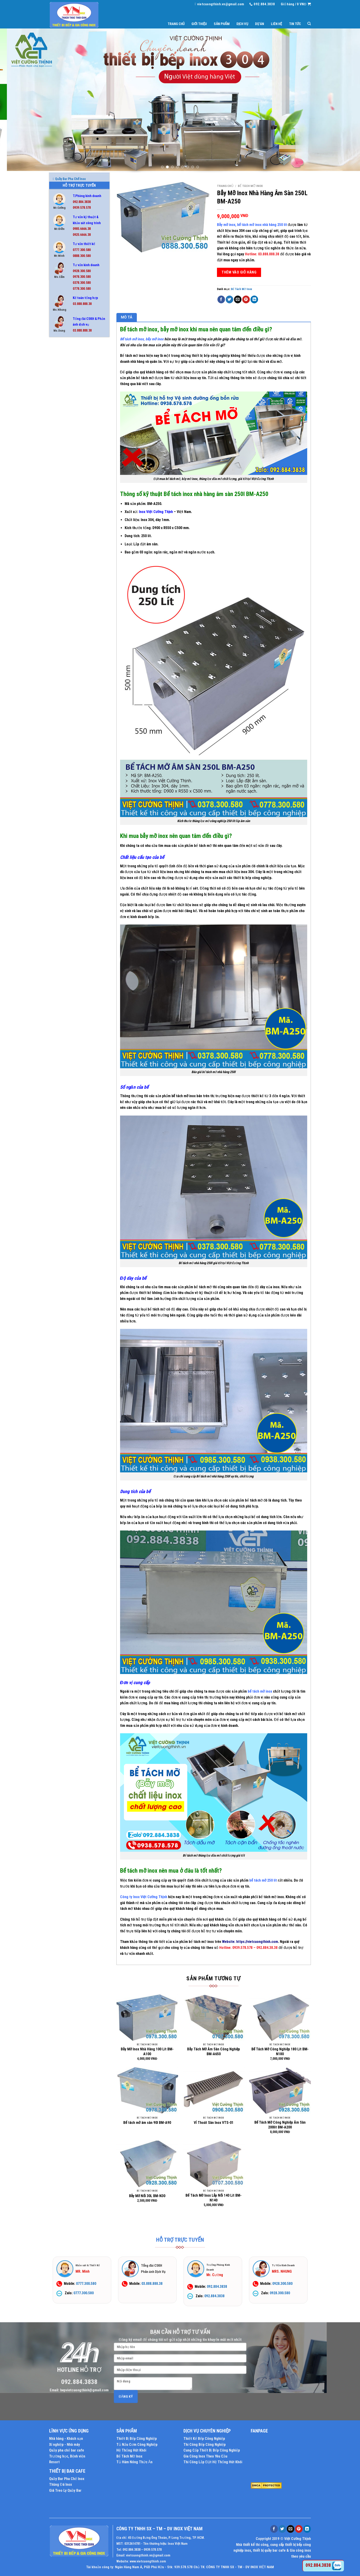 The image size is (360, 2576). Describe the element at coordinates (82, 271) in the screenshot. I see `0928.300.580` at that location.